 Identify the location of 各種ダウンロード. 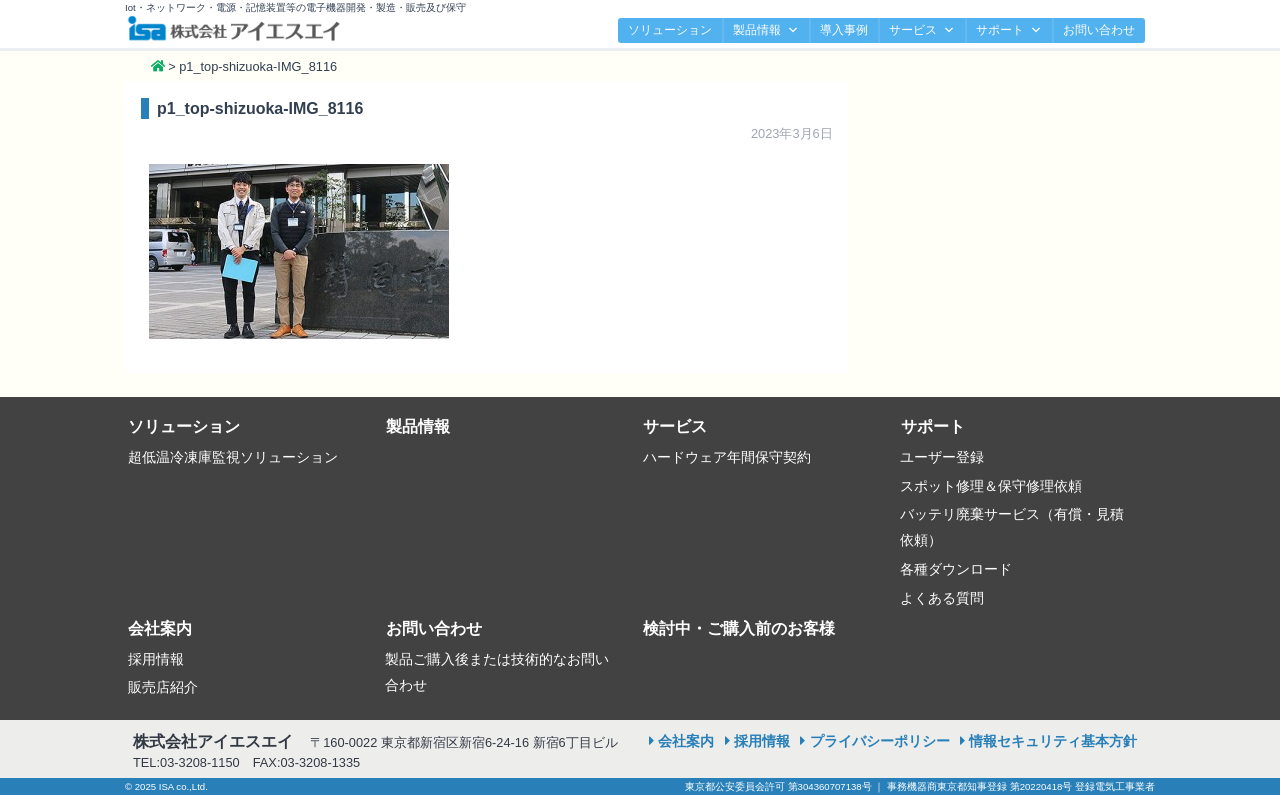
(956, 569).